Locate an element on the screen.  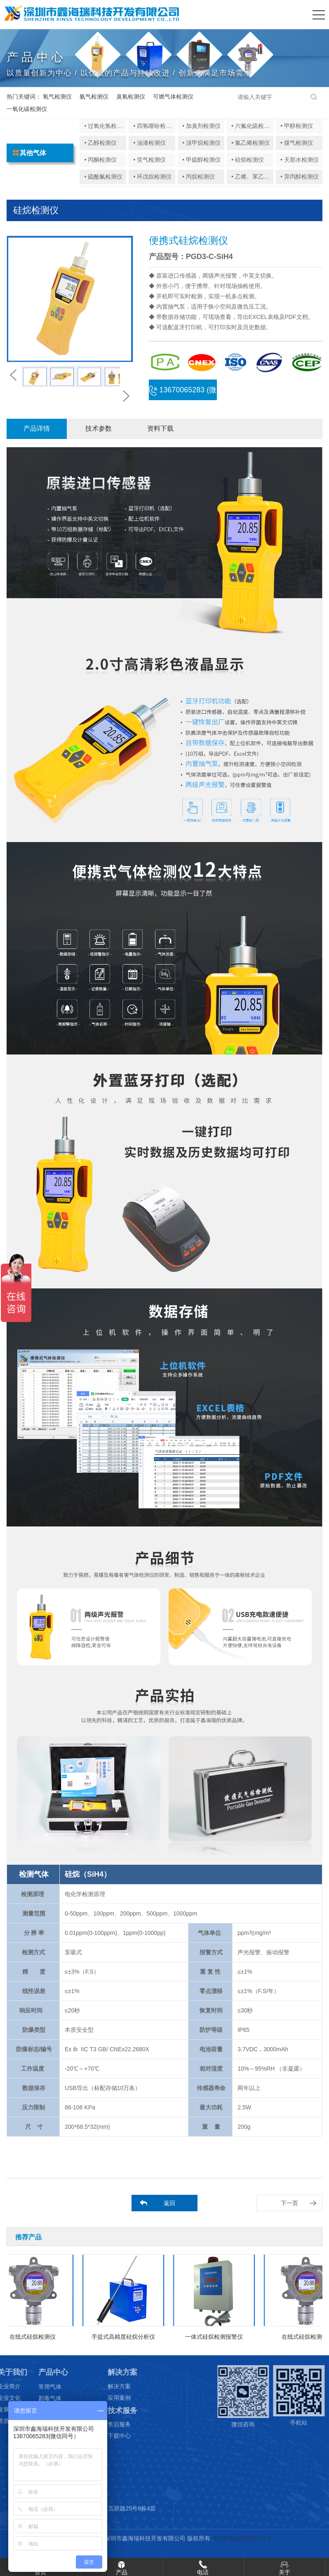
• 异丙醇检测仪 is located at coordinates (299, 176).